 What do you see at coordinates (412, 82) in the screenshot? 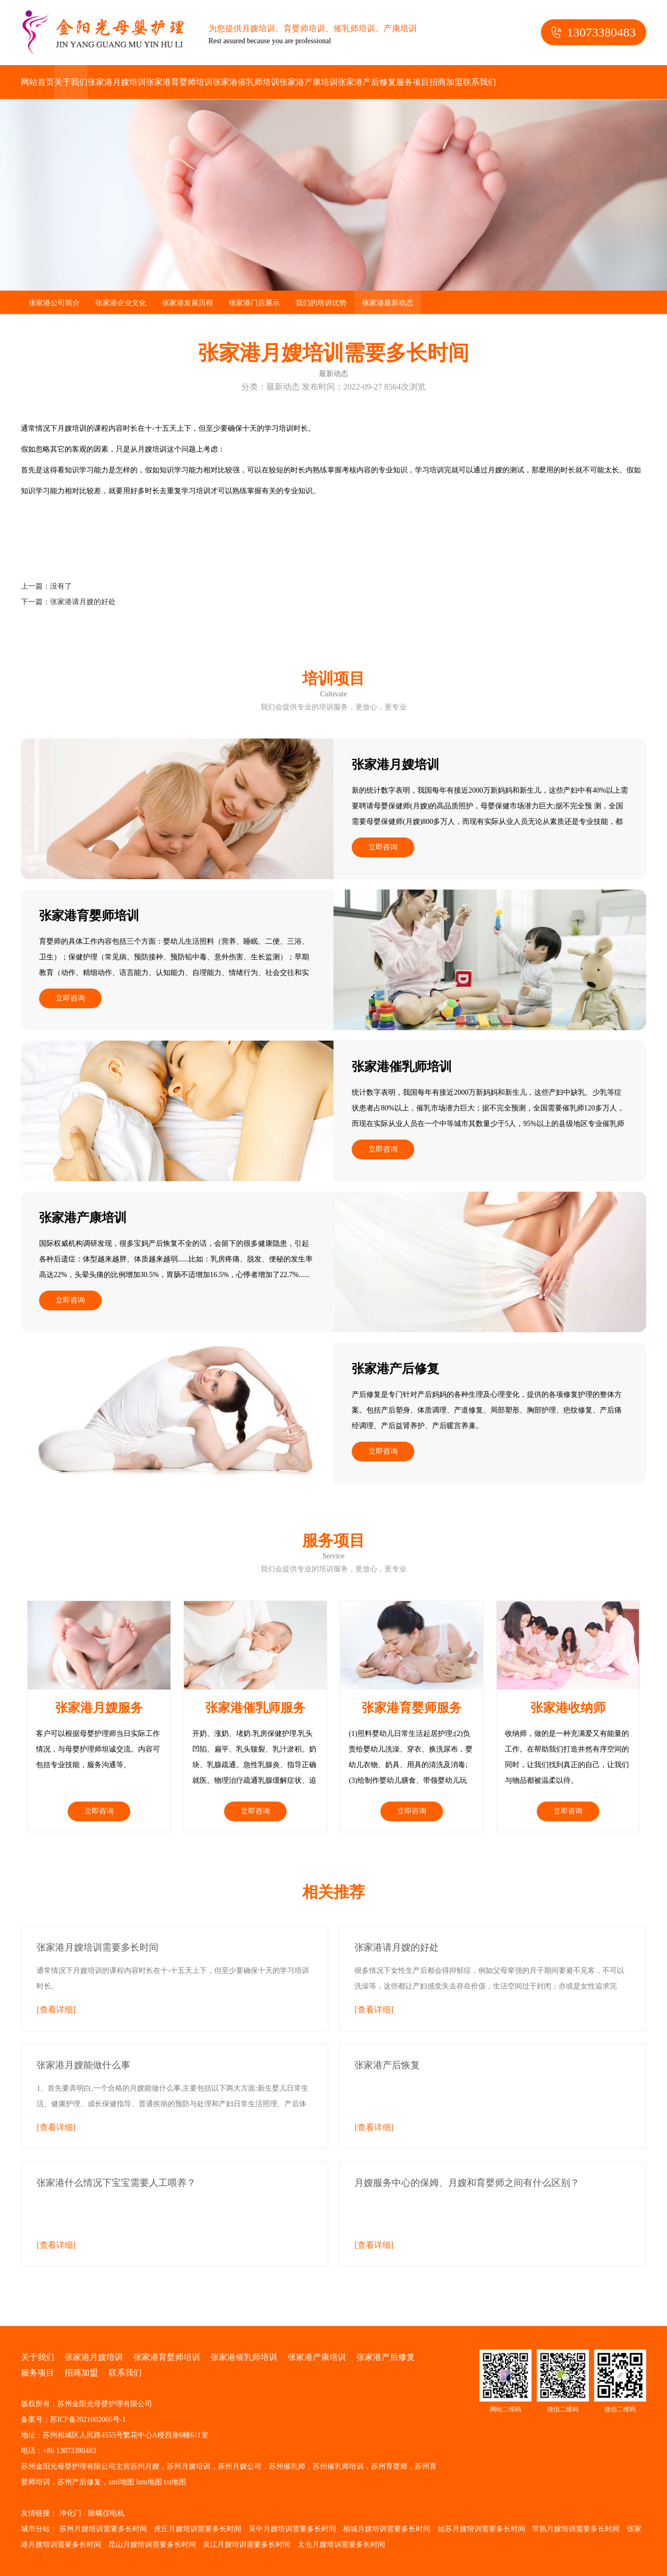
I see `服务项目` at bounding box center [412, 82].